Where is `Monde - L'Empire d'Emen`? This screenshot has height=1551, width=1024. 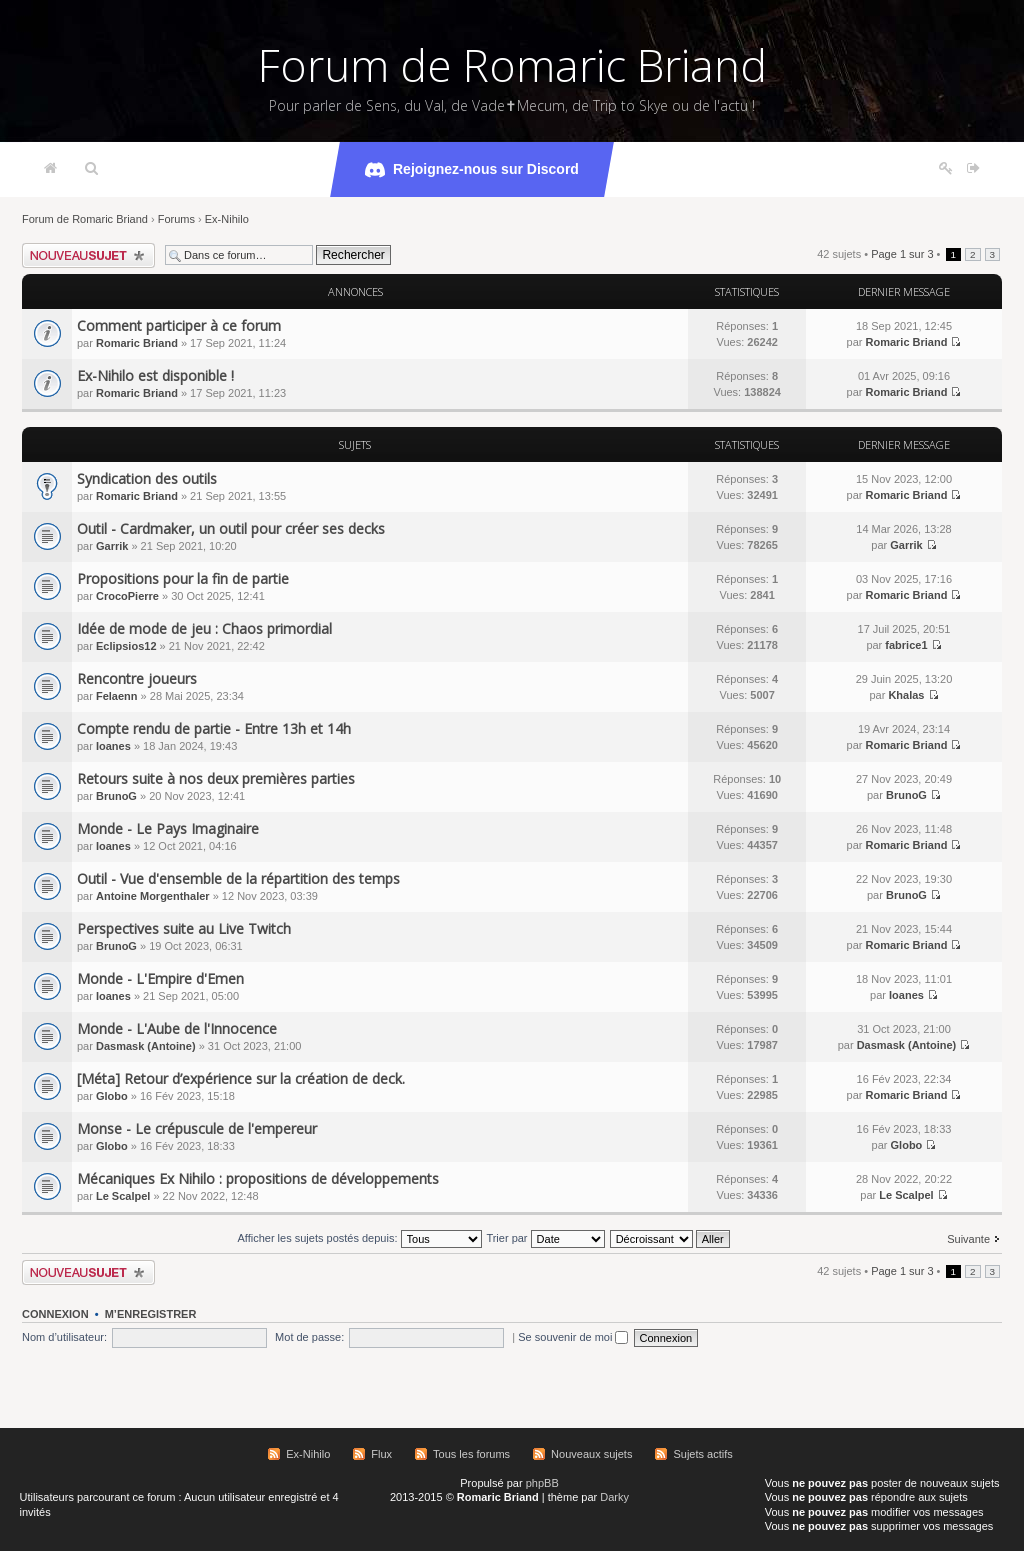 Monde - L'Empire d'Emen is located at coordinates (160, 978).